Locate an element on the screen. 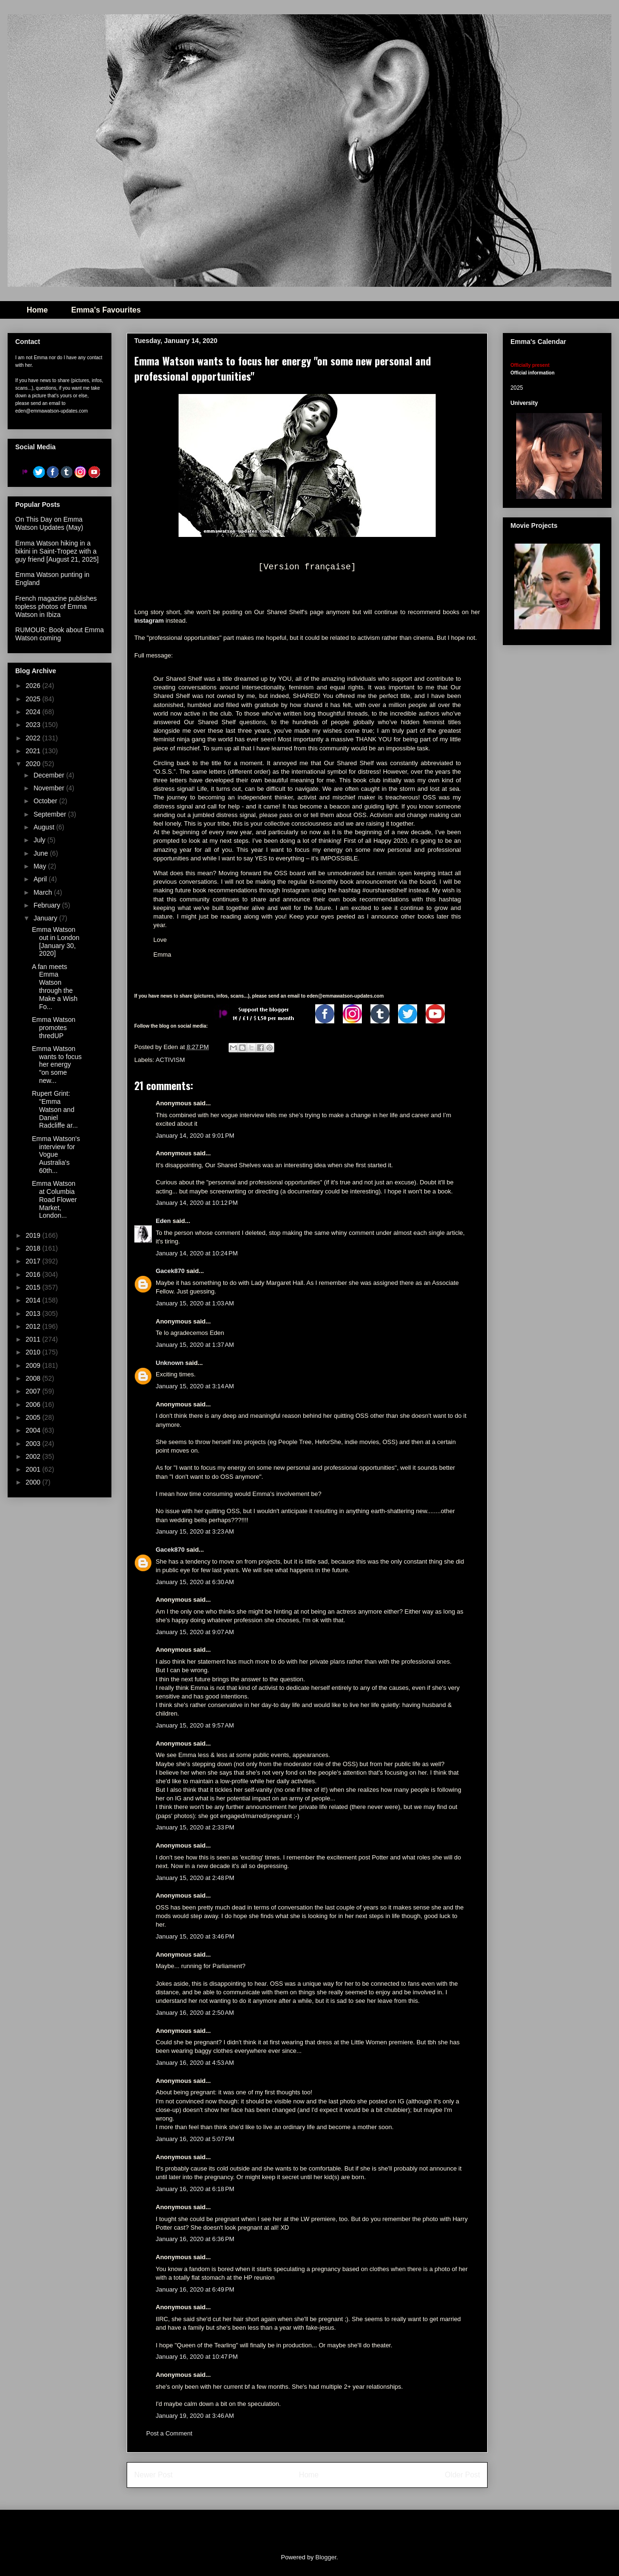 The height and width of the screenshot is (2576, 619). January 15, 2020 at 3:23 AM is located at coordinates (195, 1531).